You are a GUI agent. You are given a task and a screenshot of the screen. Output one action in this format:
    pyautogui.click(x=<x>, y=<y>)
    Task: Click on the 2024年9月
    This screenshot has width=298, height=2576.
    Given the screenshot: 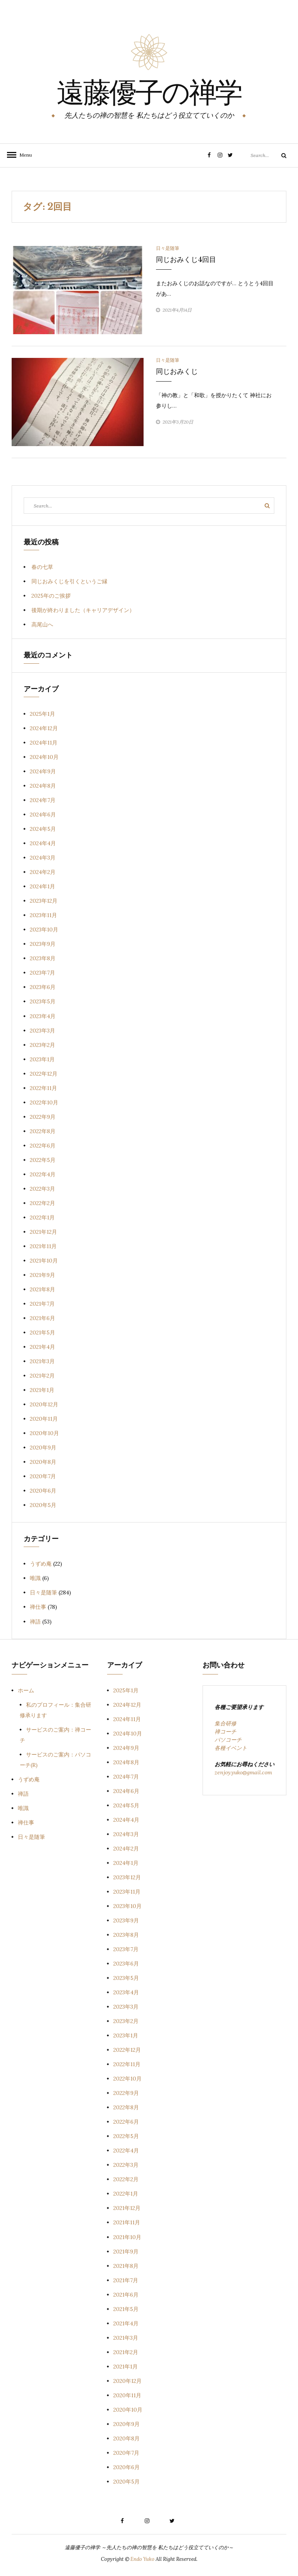 What is the action you would take?
    pyautogui.click(x=43, y=771)
    